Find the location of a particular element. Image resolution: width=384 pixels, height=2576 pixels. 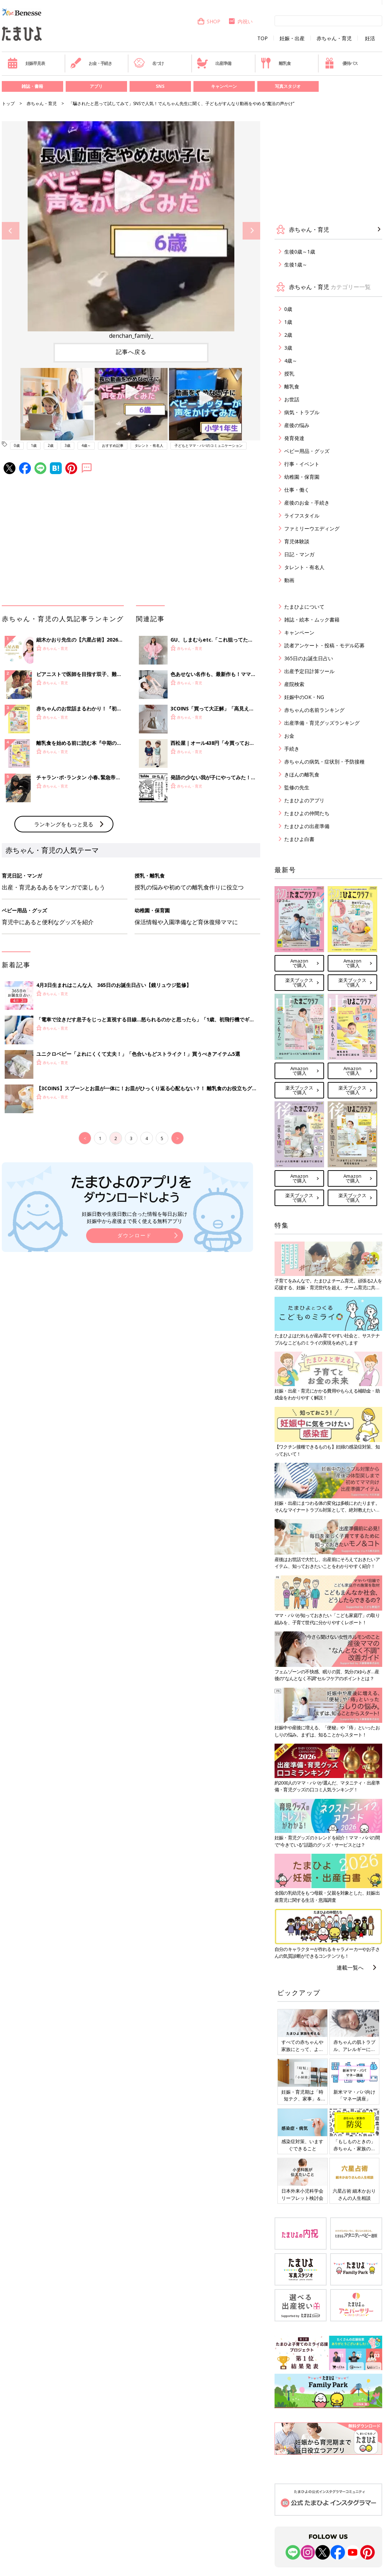

ダウンロード is located at coordinates (134, 1235).